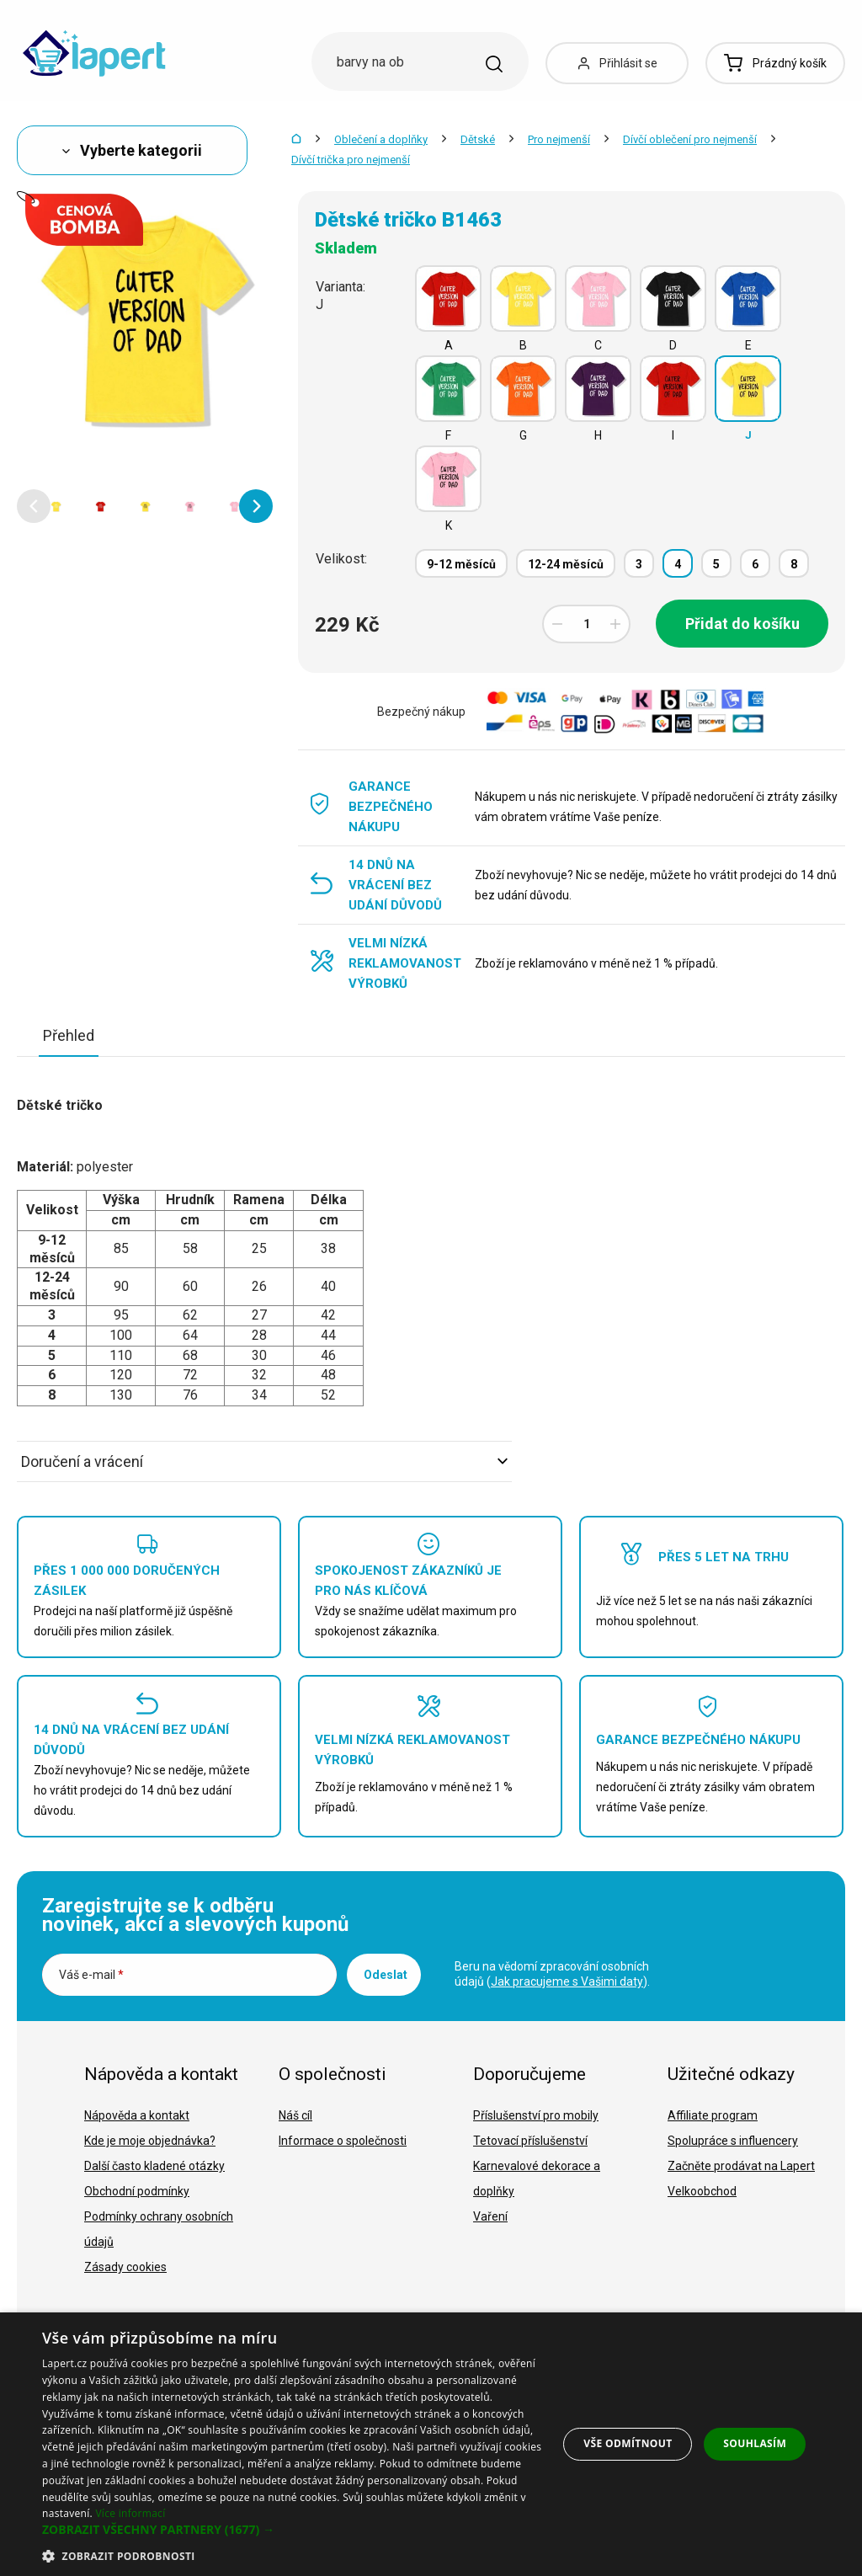 Image resolution: width=862 pixels, height=2576 pixels. Describe the element at coordinates (567, 1981) in the screenshot. I see `Jak pracujeme s Vašimi daty` at that location.